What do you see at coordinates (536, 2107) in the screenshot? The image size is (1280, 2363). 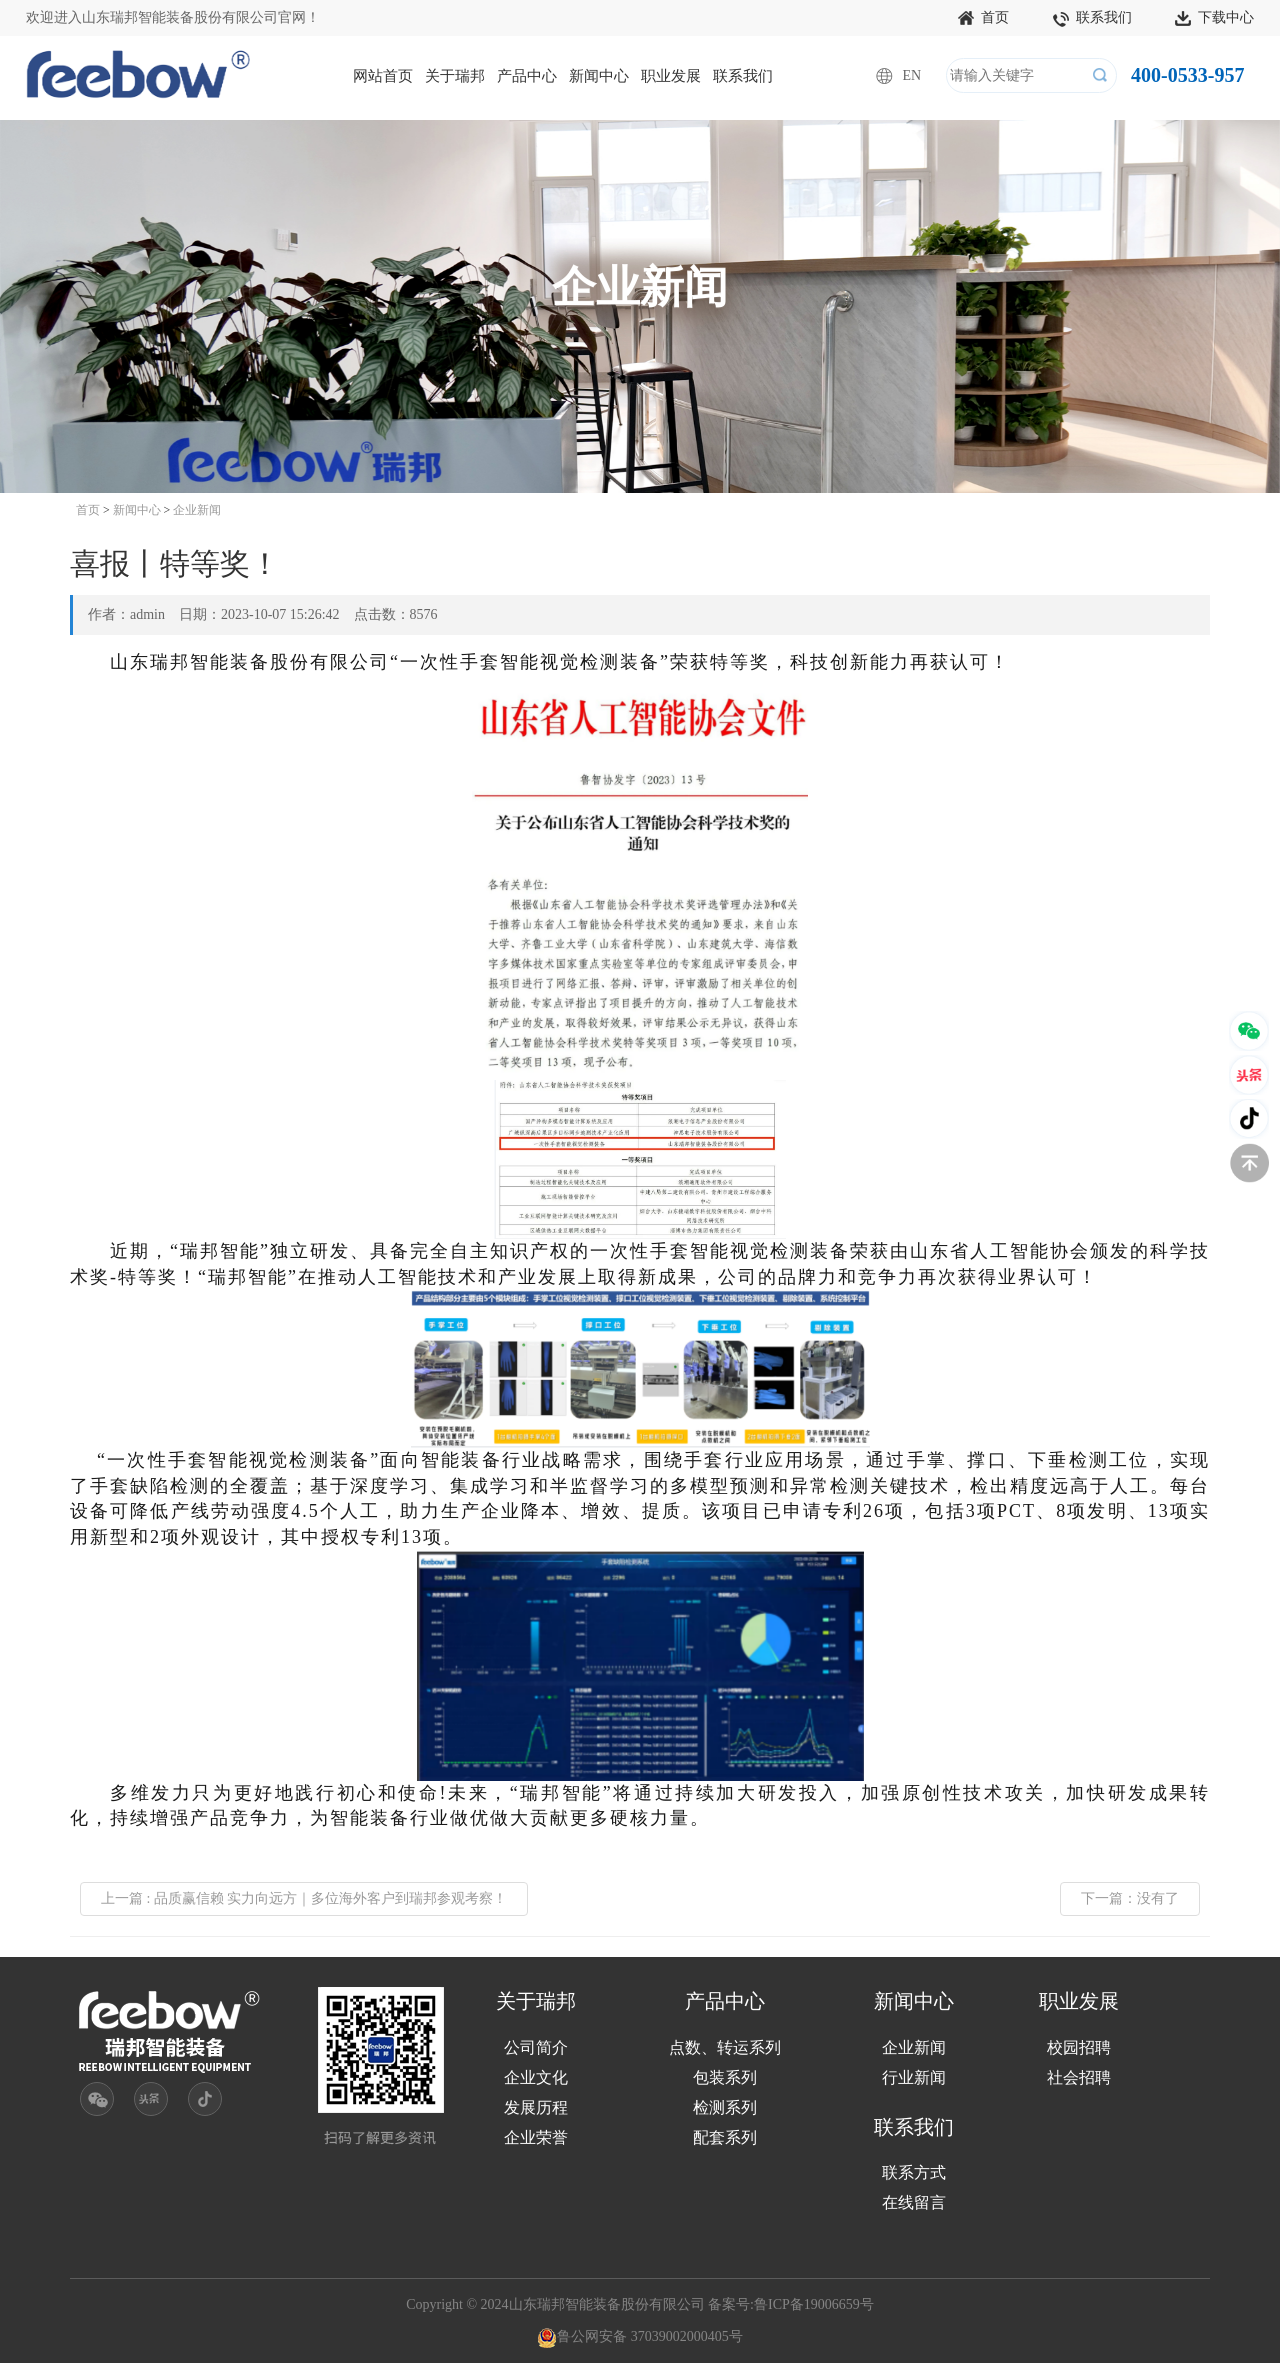 I see `发展历程` at bounding box center [536, 2107].